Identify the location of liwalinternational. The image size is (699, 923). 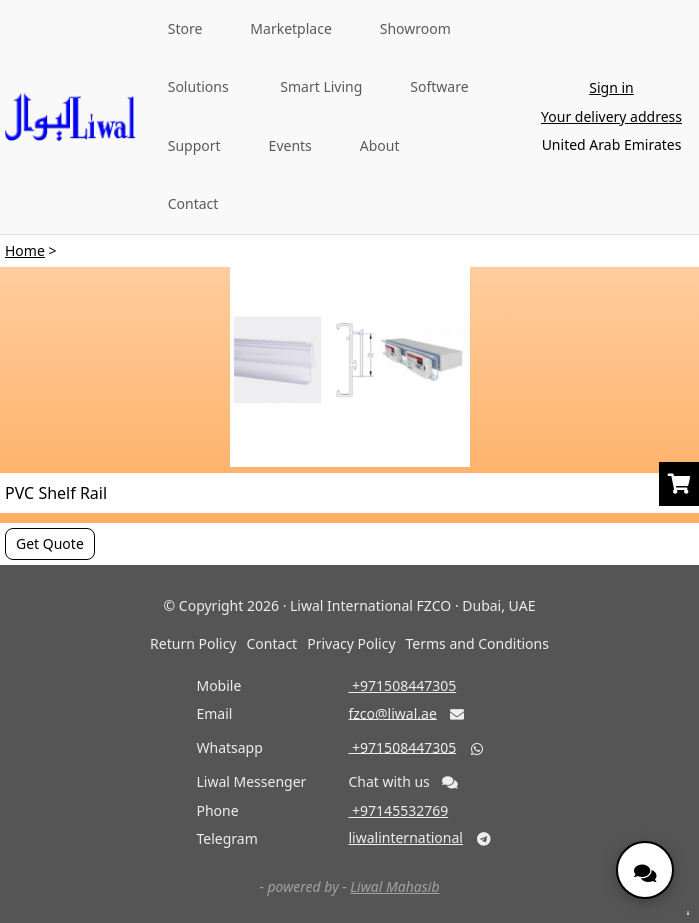
(405, 837).